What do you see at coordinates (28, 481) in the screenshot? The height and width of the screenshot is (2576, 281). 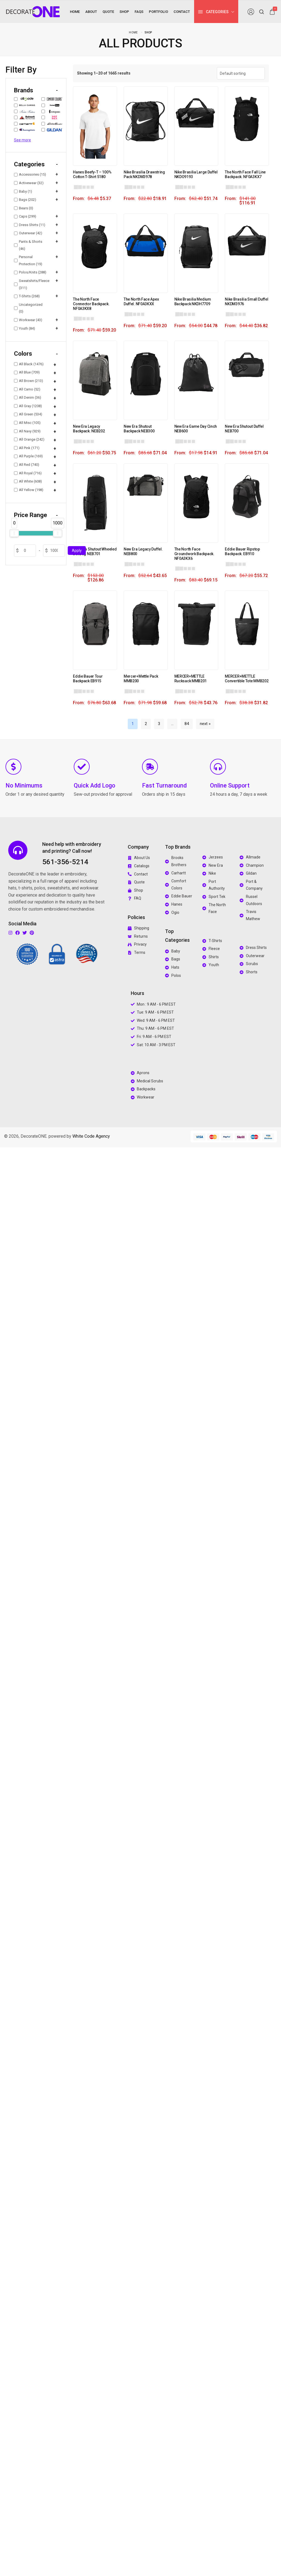 I see `All White (608)` at bounding box center [28, 481].